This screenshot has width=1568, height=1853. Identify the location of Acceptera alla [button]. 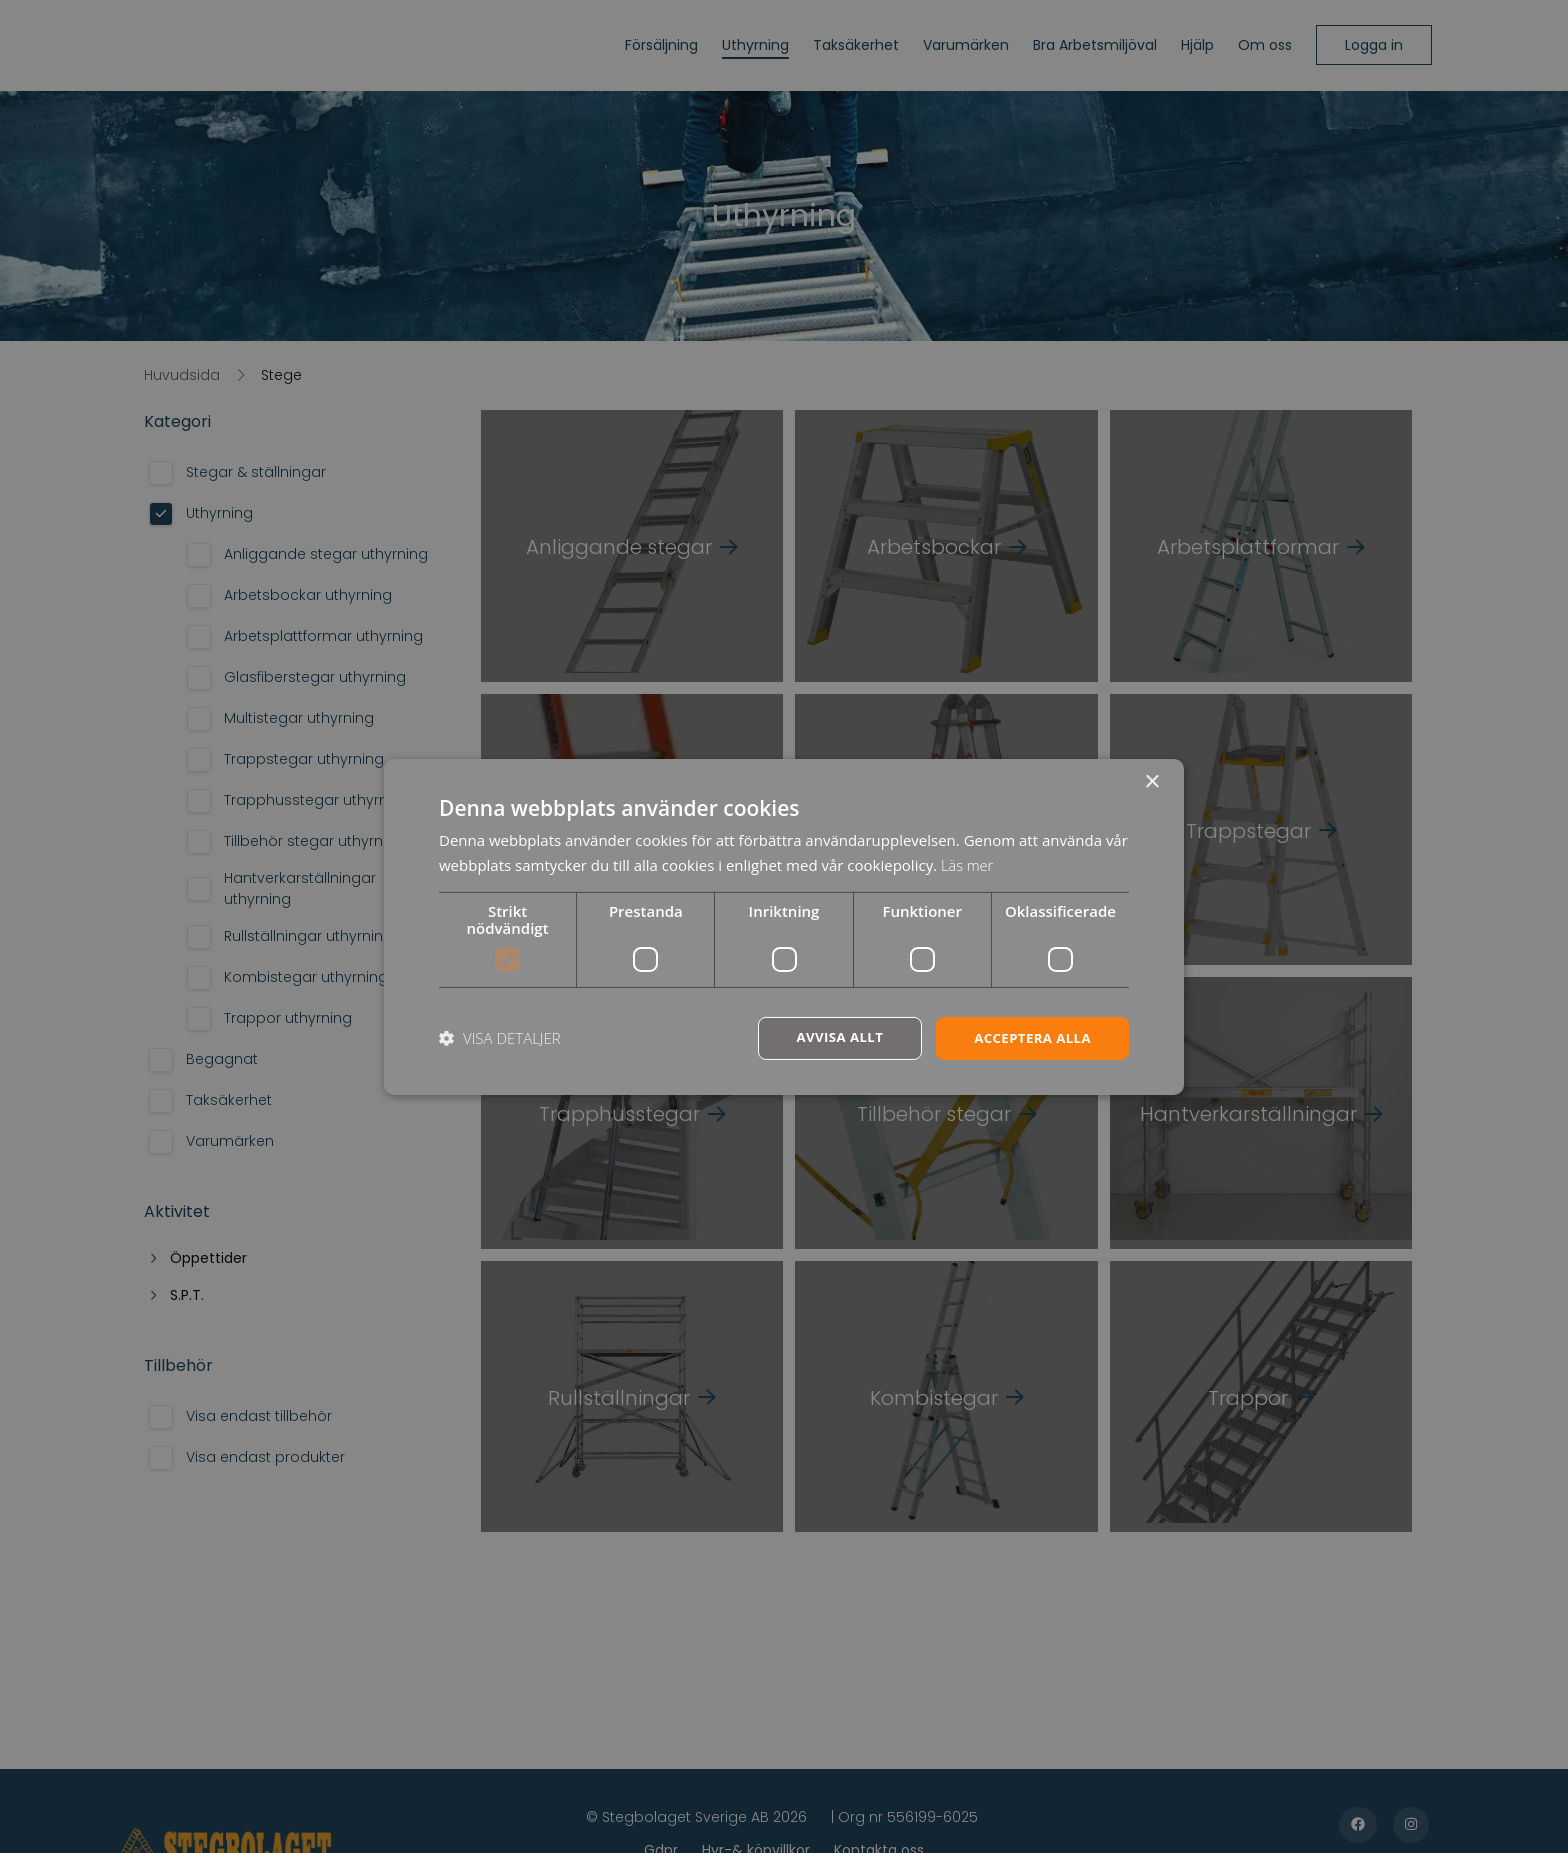
(1029, 1037).